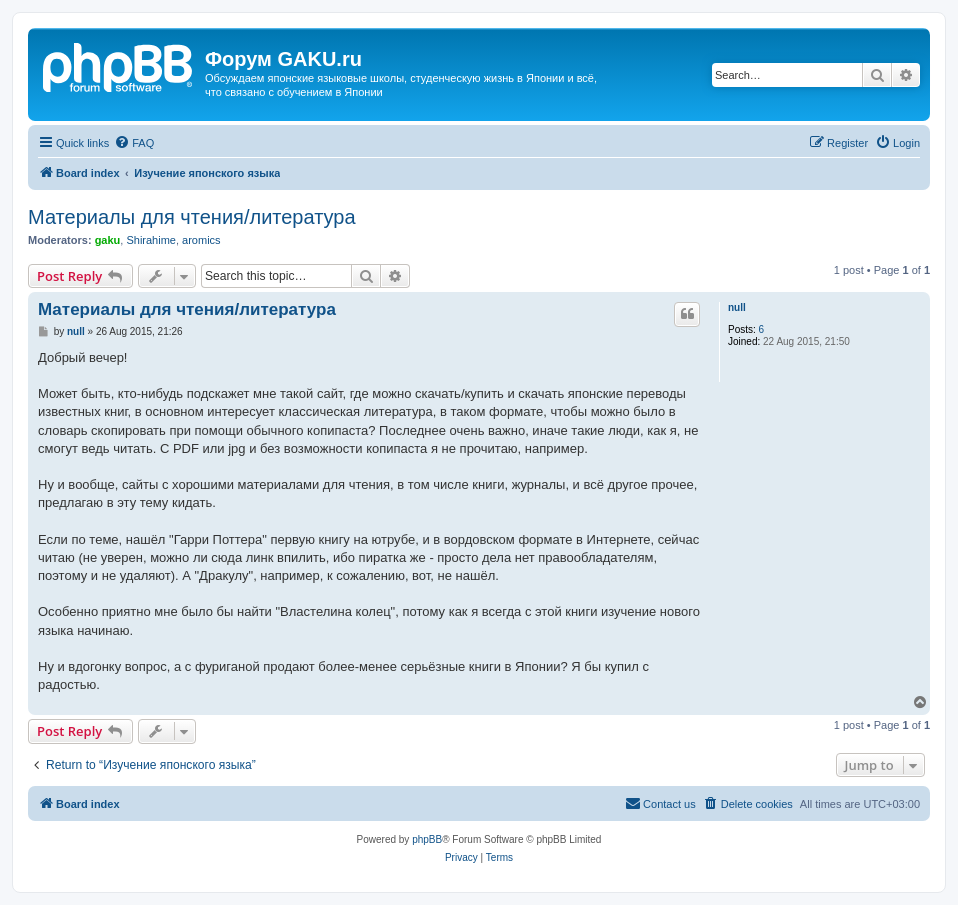  Describe the element at coordinates (192, 217) in the screenshot. I see `Материалы для чтения/литература` at that location.